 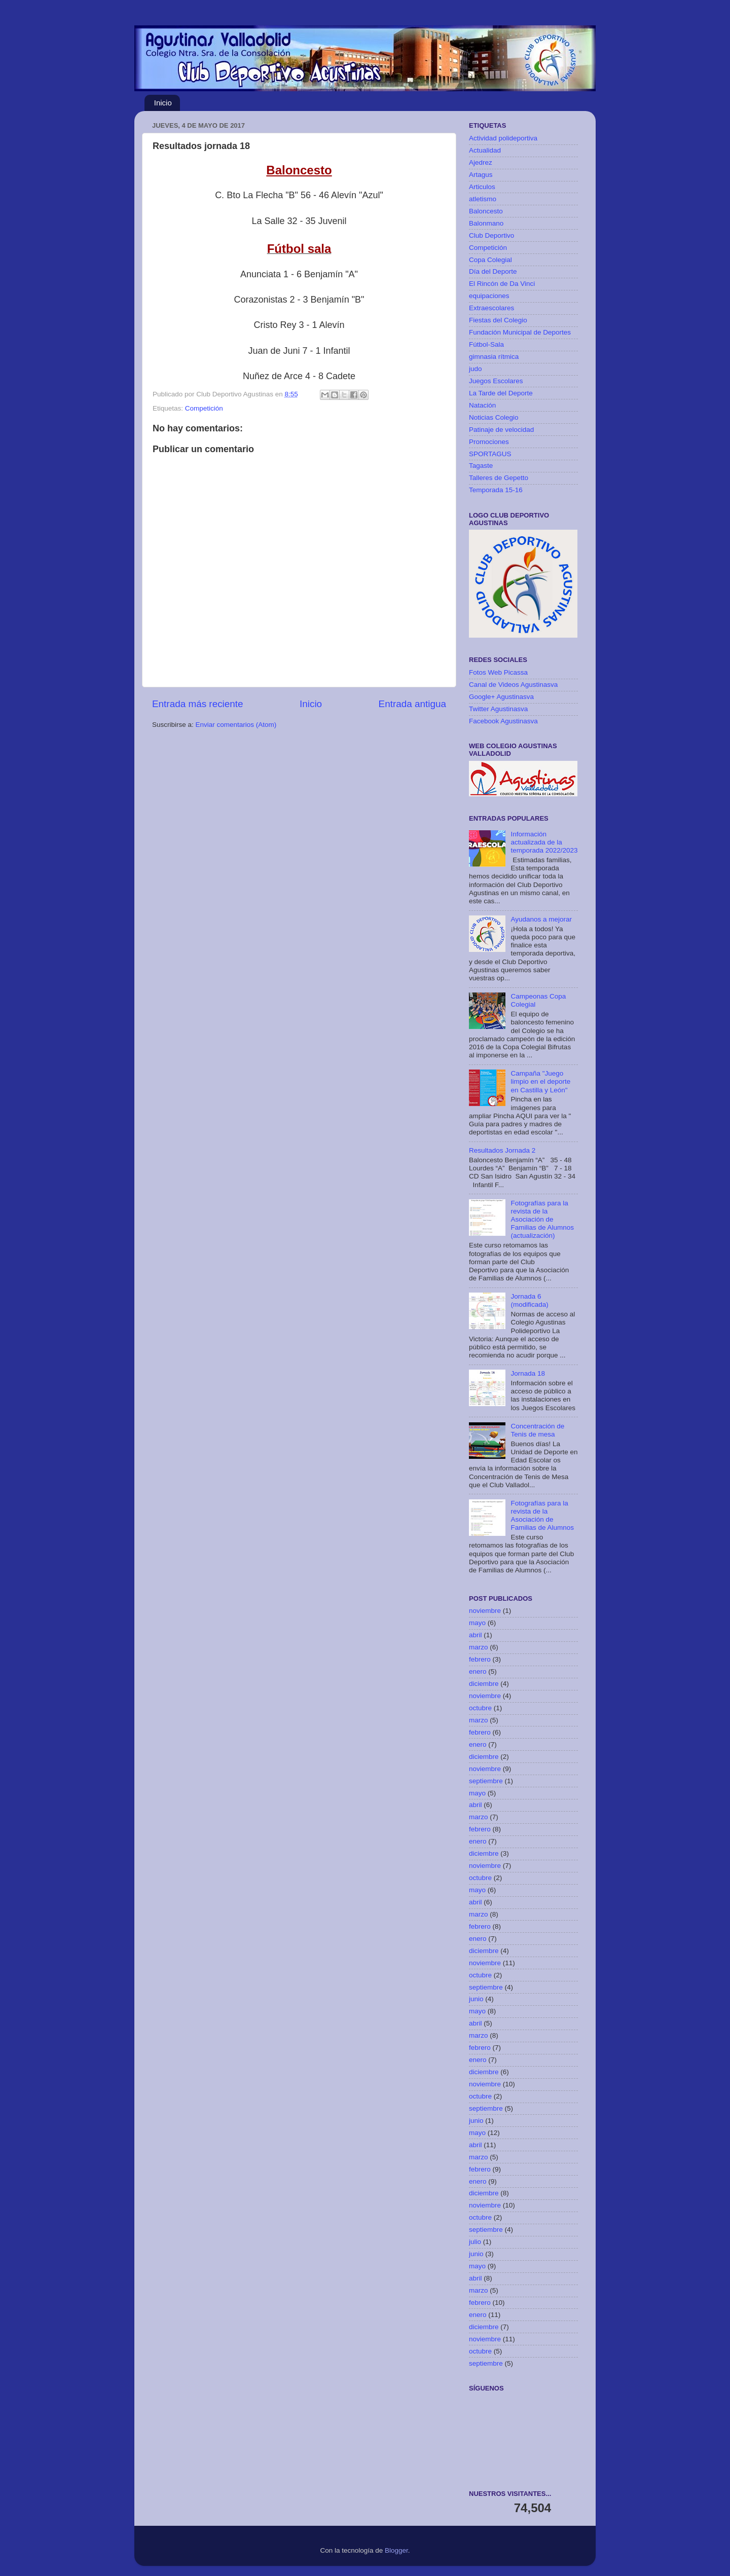 I want to click on Ajedrez, so click(x=480, y=162).